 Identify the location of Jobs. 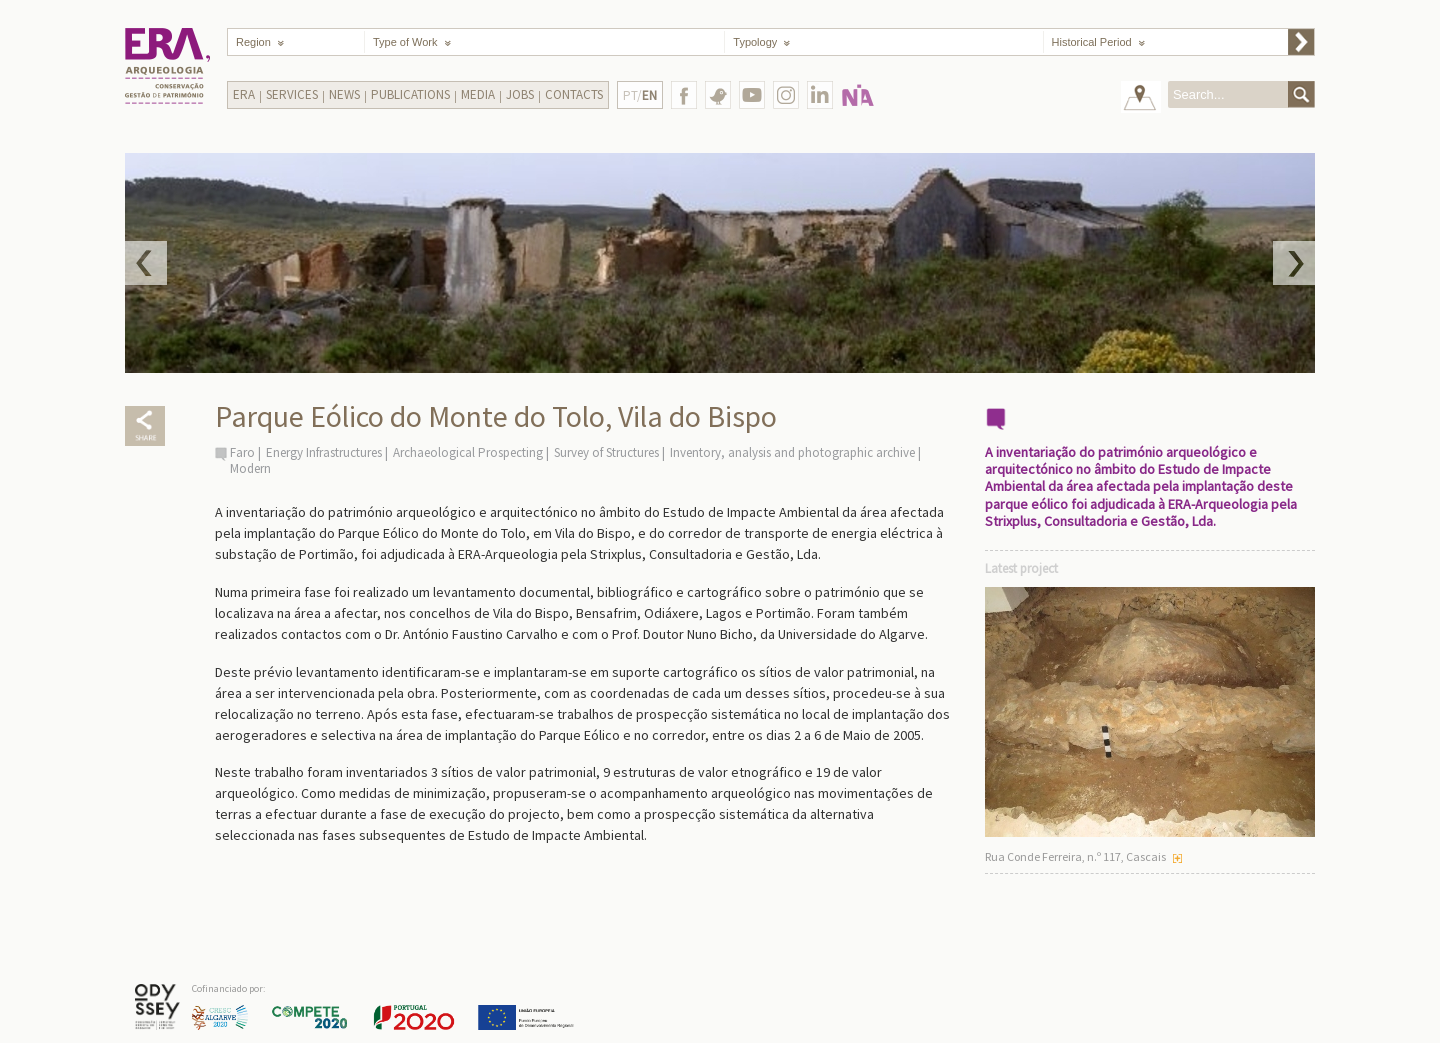
(520, 94).